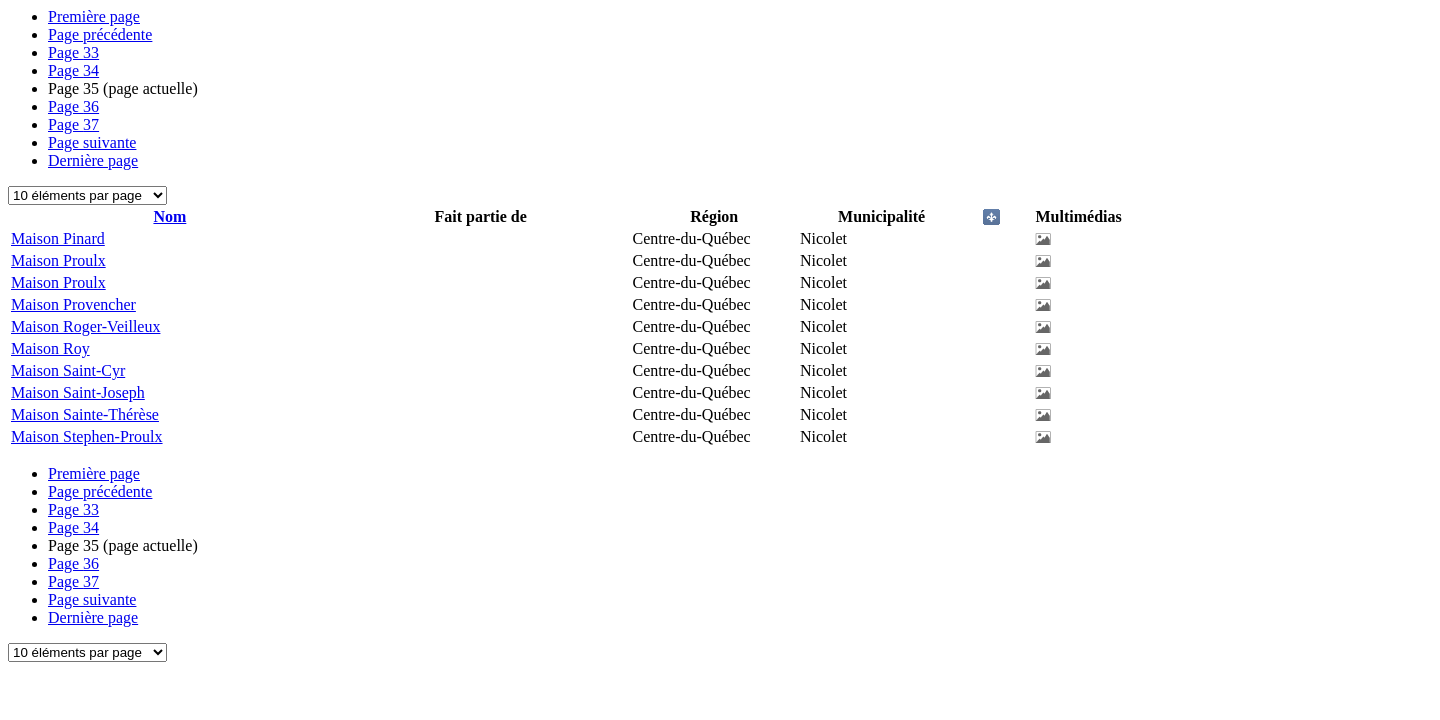 The width and height of the screenshot is (1440, 720). What do you see at coordinates (58, 238) in the screenshot?
I see `Maison Pinard` at bounding box center [58, 238].